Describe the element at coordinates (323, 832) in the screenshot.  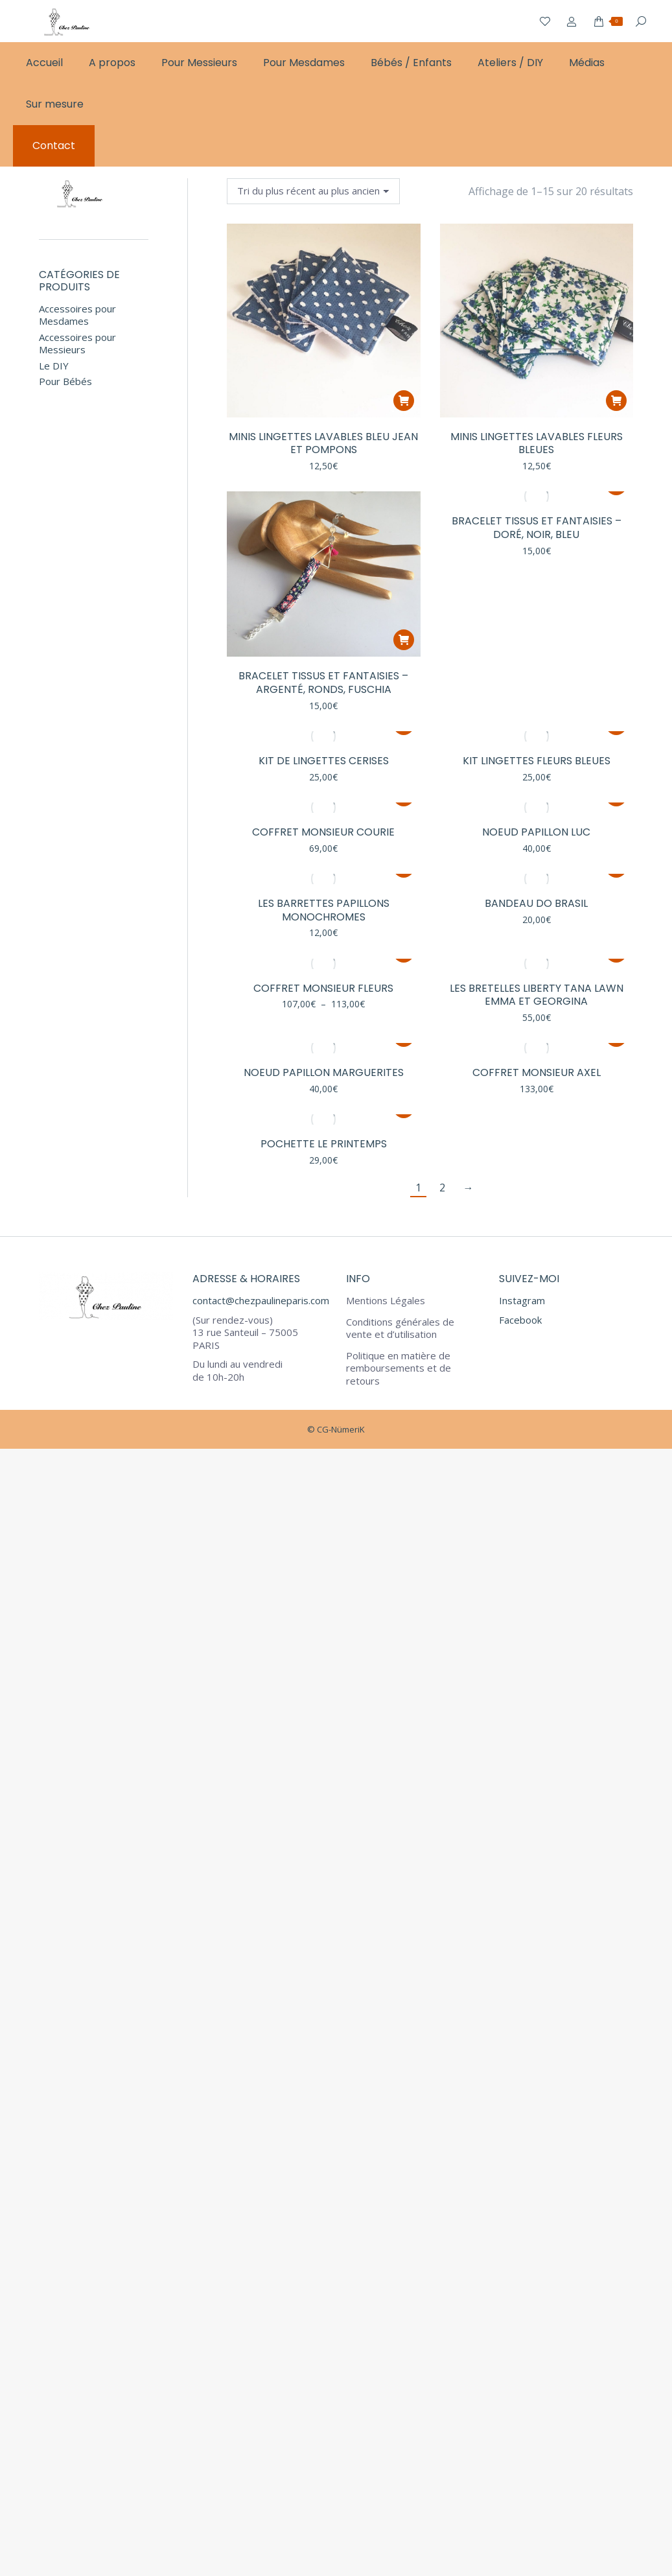
I see `Coffret Monsieur Courie` at that location.